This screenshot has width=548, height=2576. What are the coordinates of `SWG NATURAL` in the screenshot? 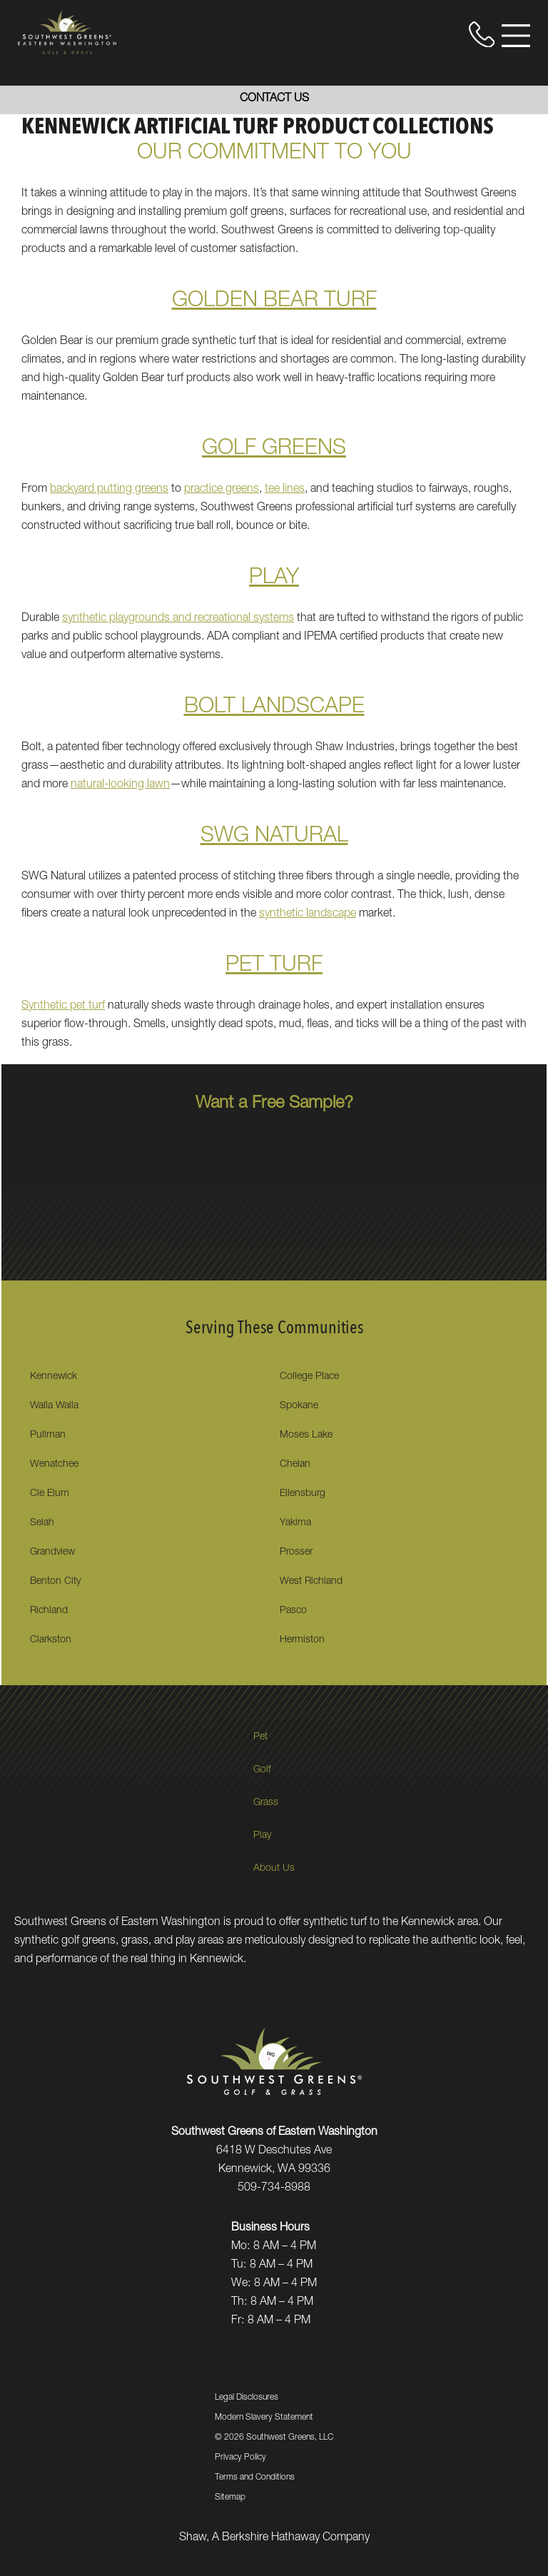 It's located at (274, 837).